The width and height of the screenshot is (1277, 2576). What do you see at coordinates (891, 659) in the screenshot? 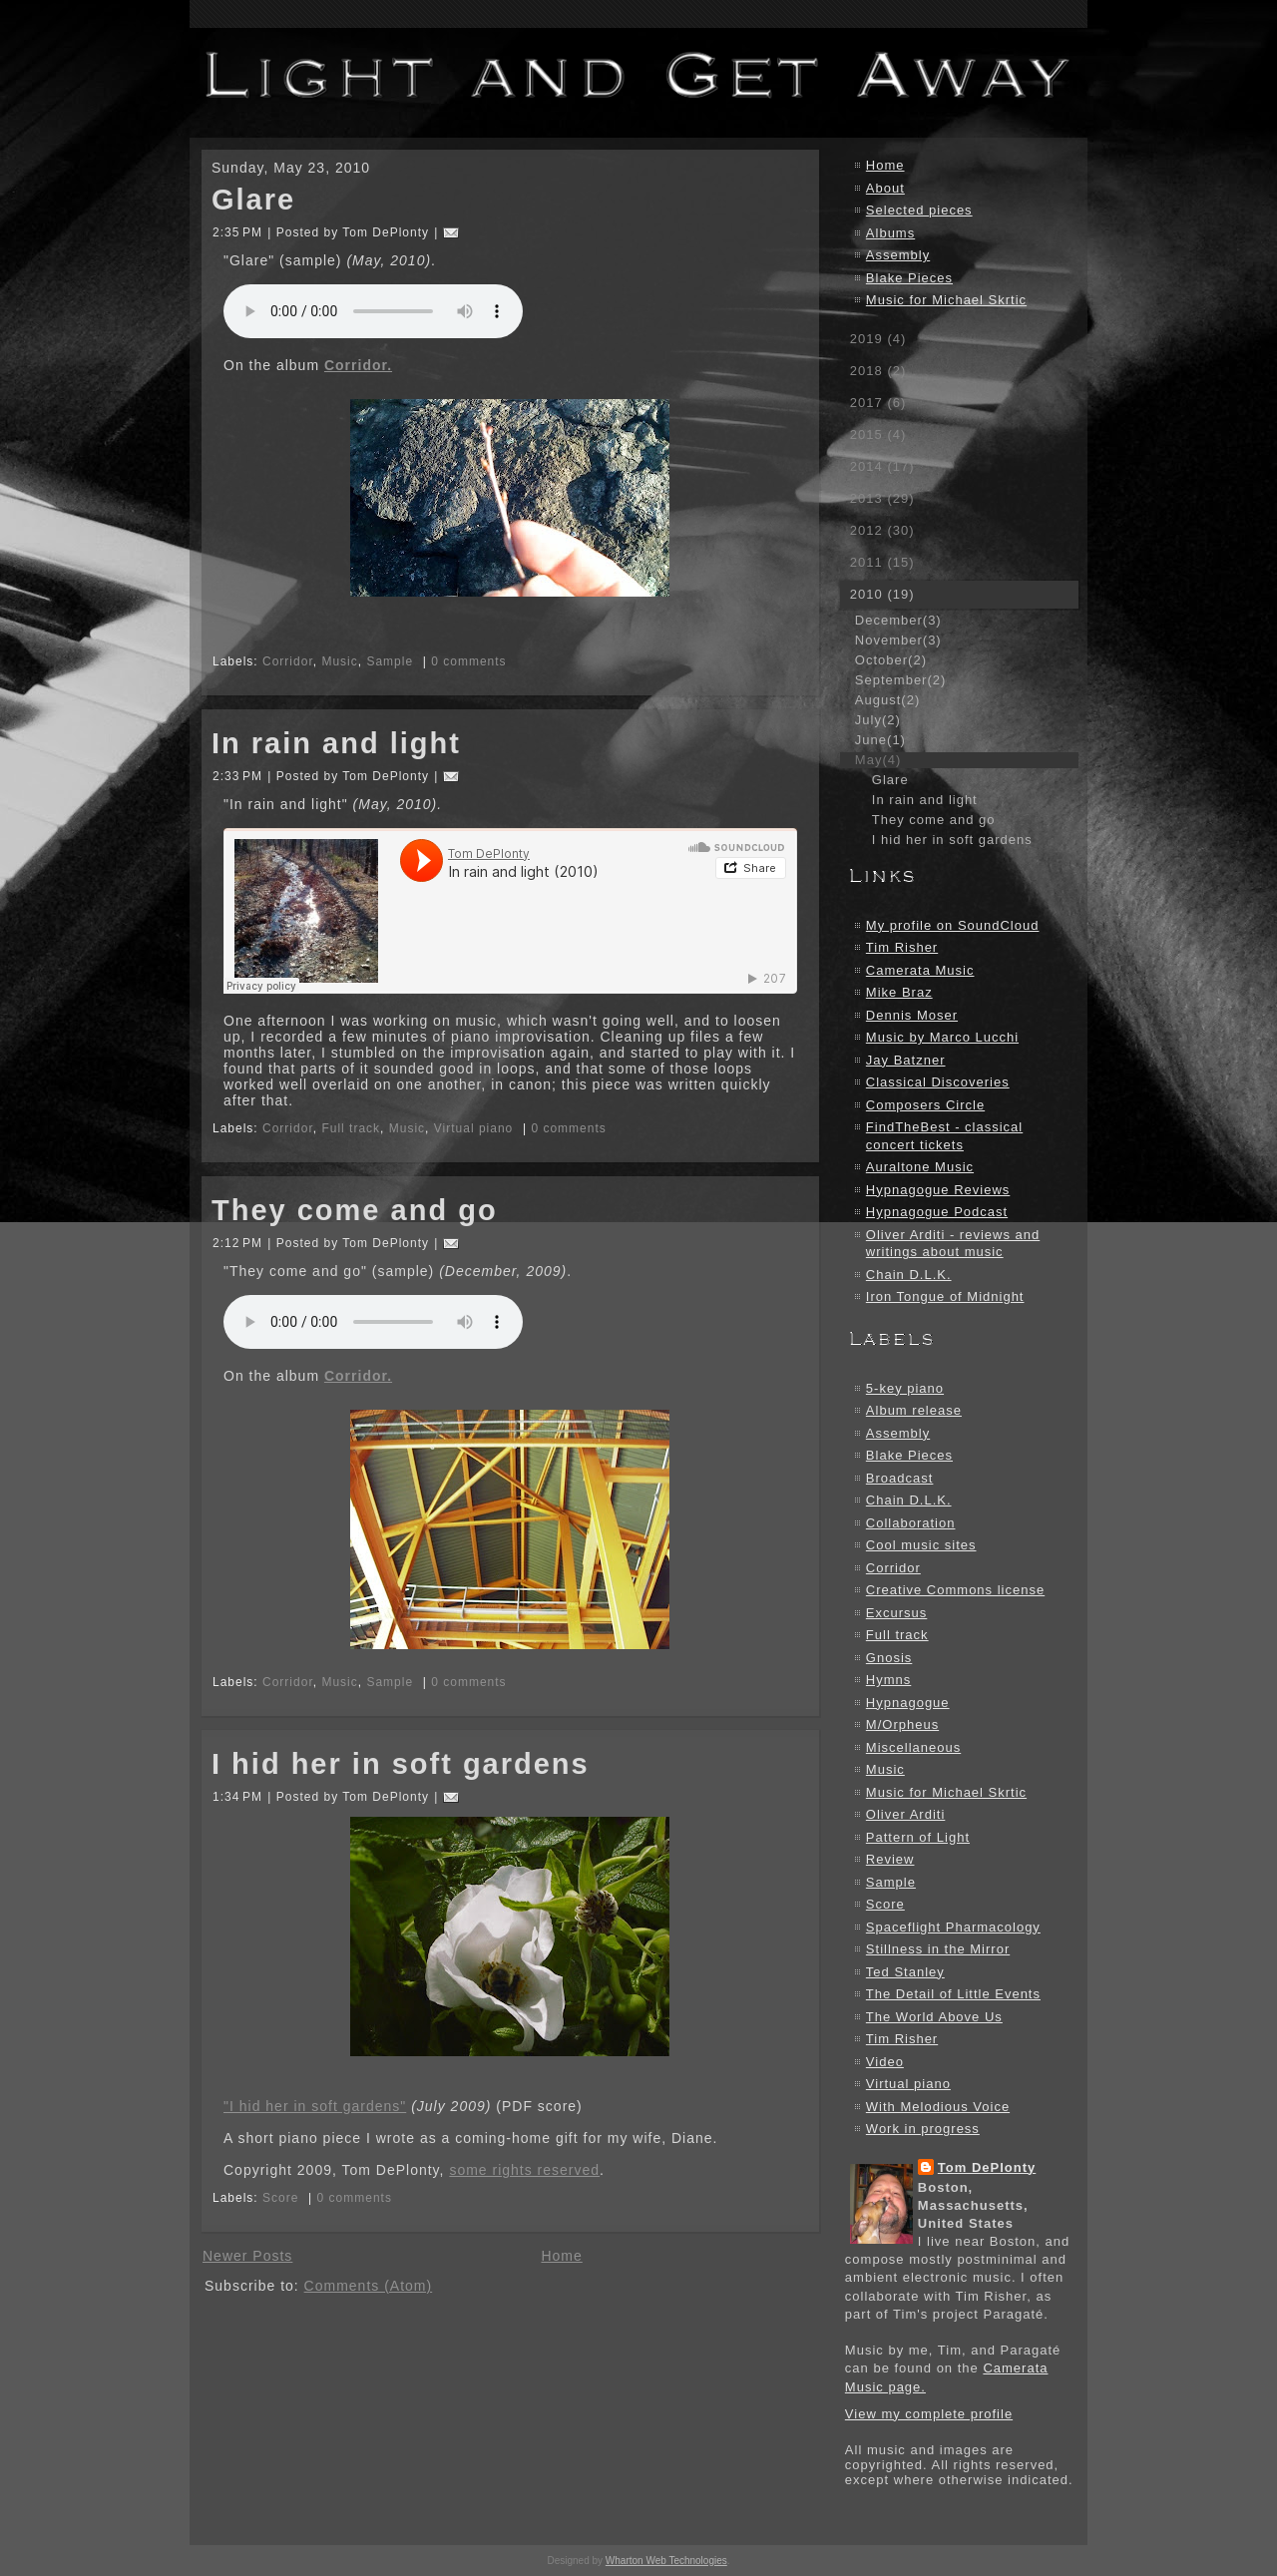
I see `October` at bounding box center [891, 659].